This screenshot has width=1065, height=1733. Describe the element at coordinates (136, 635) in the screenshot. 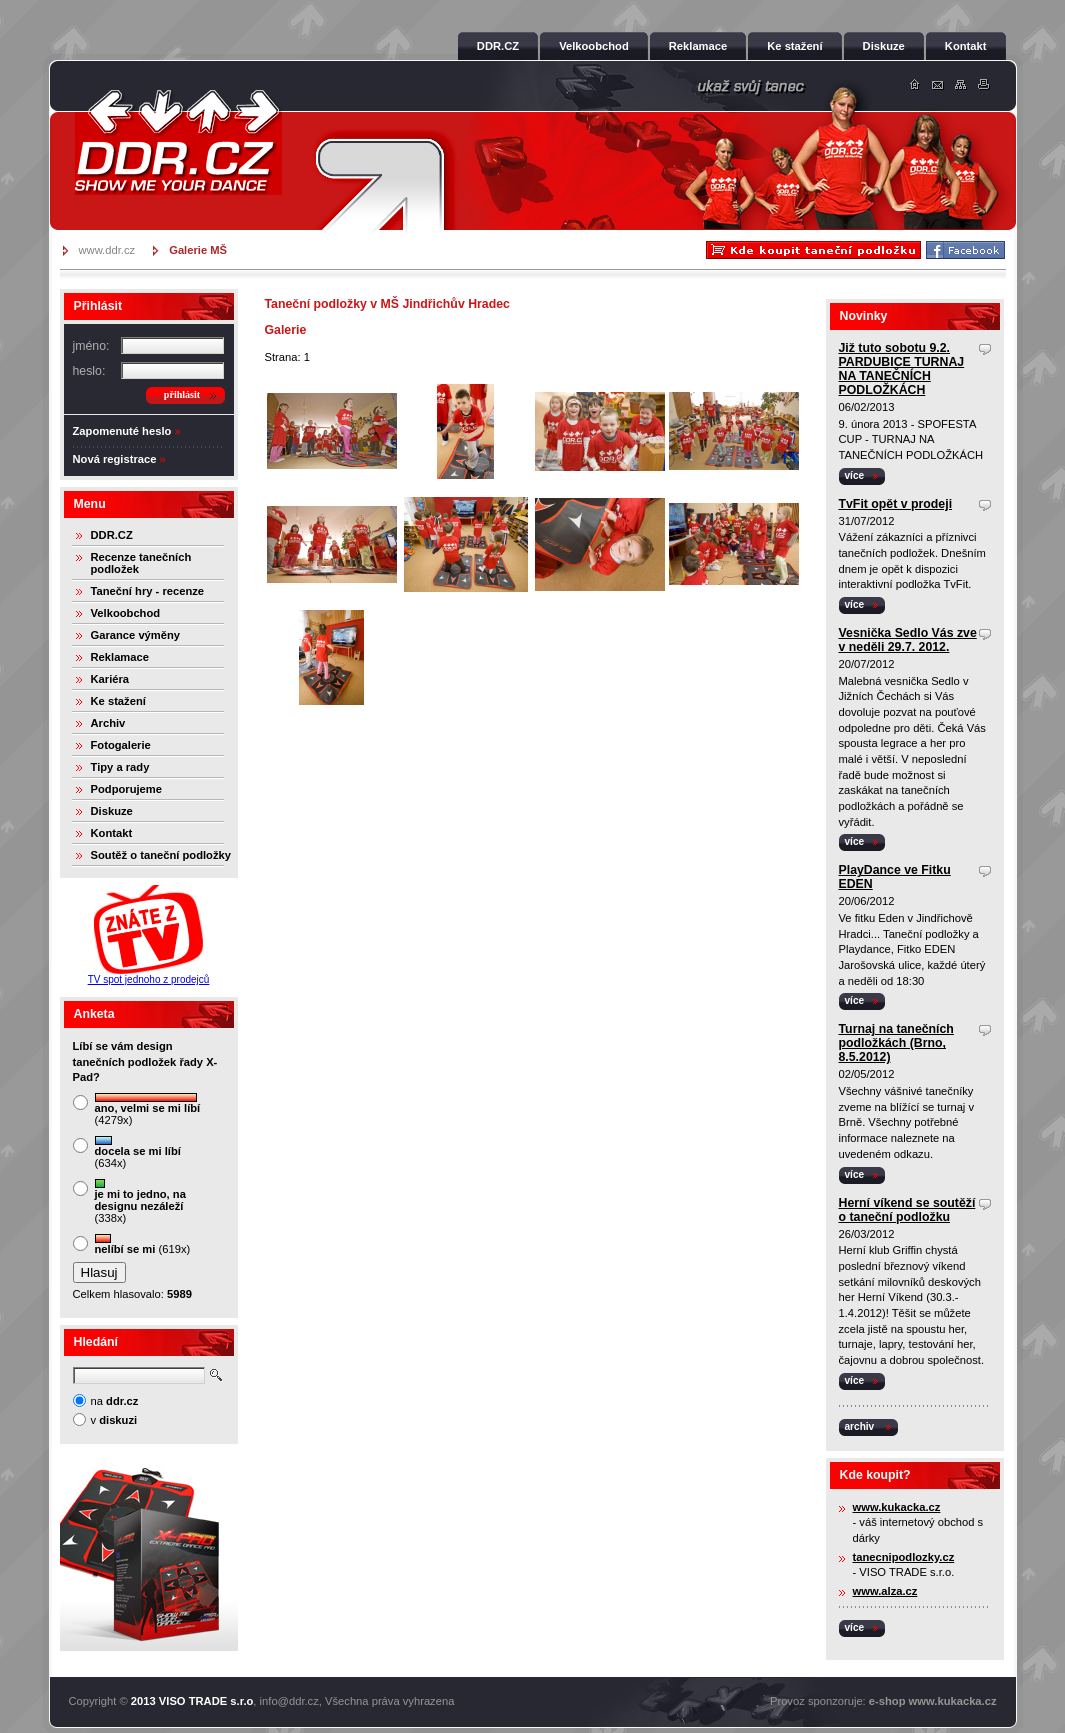

I see `Garance výměny` at that location.